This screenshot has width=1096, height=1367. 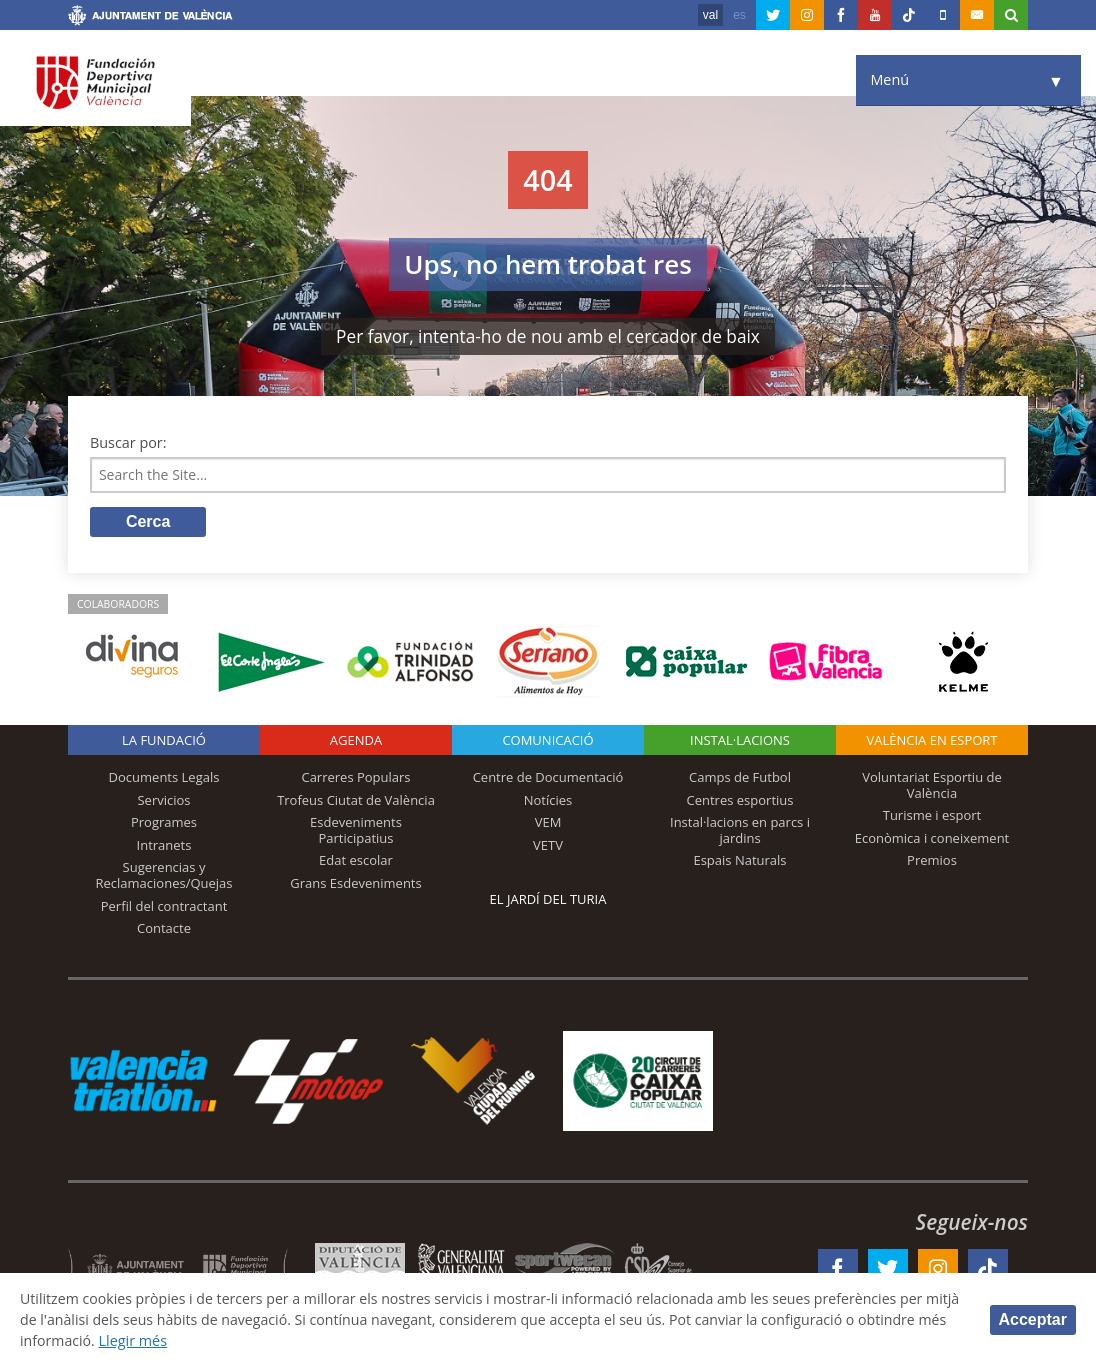 What do you see at coordinates (548, 801) in the screenshot?
I see `Notícies` at bounding box center [548, 801].